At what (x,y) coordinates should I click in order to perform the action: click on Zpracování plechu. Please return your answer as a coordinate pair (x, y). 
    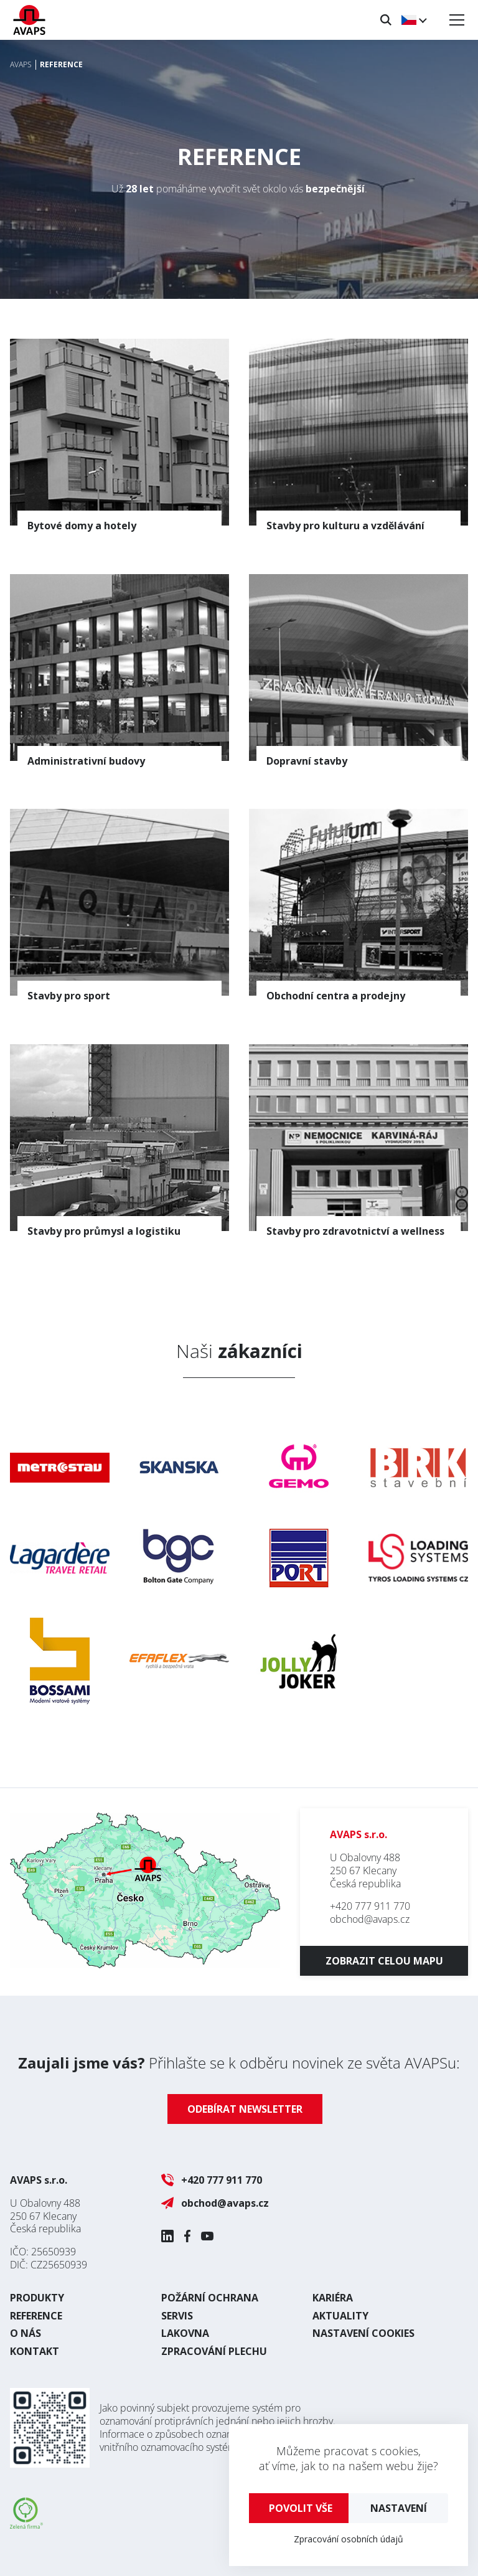
    Looking at the image, I should click on (214, 2351).